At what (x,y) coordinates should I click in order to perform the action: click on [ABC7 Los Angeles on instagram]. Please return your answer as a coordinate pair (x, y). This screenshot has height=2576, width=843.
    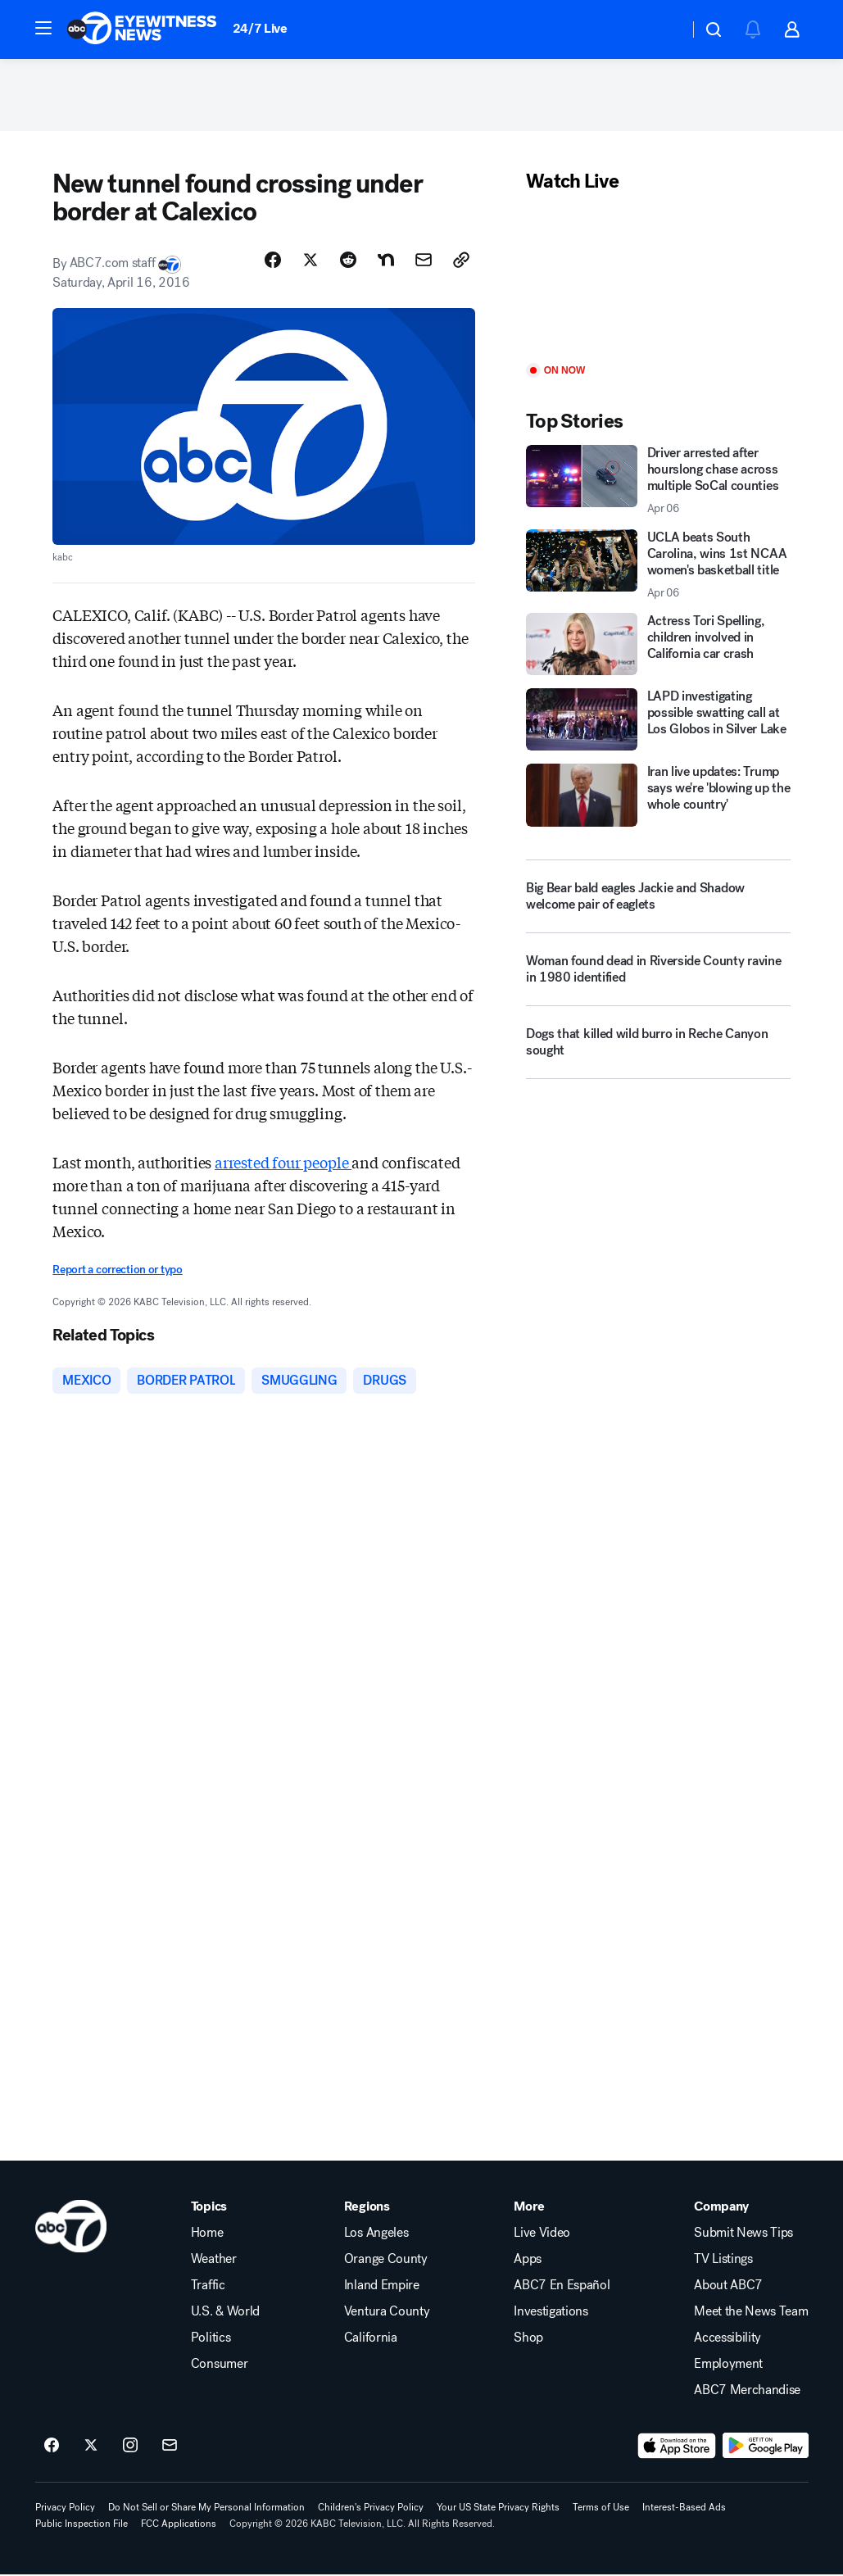
    Looking at the image, I should click on (130, 2447).